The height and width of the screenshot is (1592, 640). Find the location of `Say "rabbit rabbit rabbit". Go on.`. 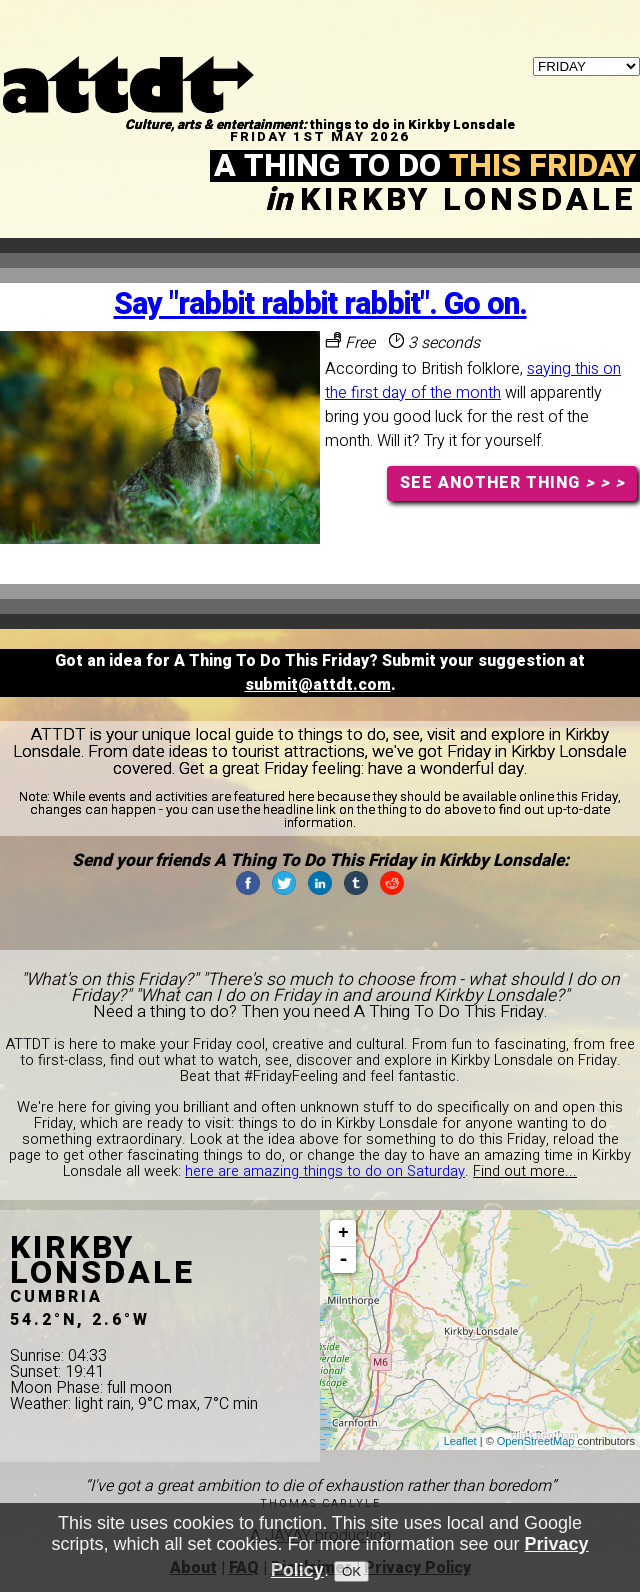

Say "rabbit rabbit rabbit". Go on. is located at coordinates (320, 304).